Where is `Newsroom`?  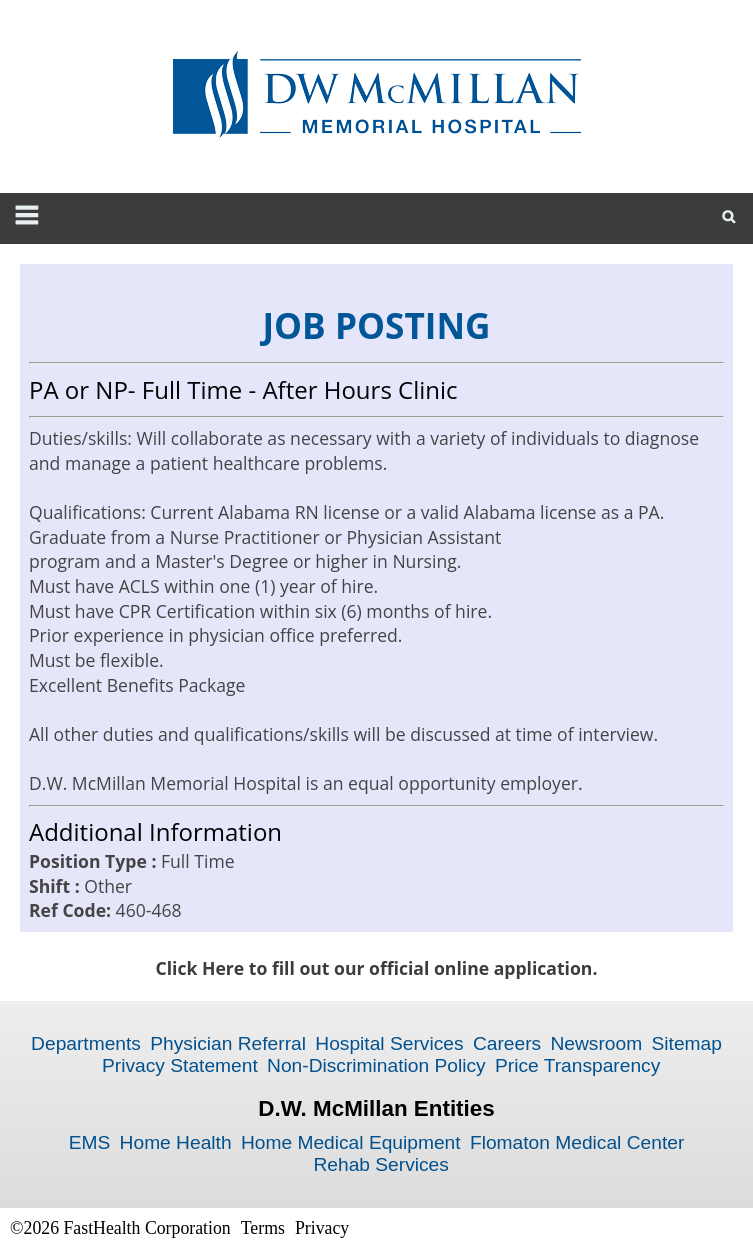 Newsroom is located at coordinates (596, 1043).